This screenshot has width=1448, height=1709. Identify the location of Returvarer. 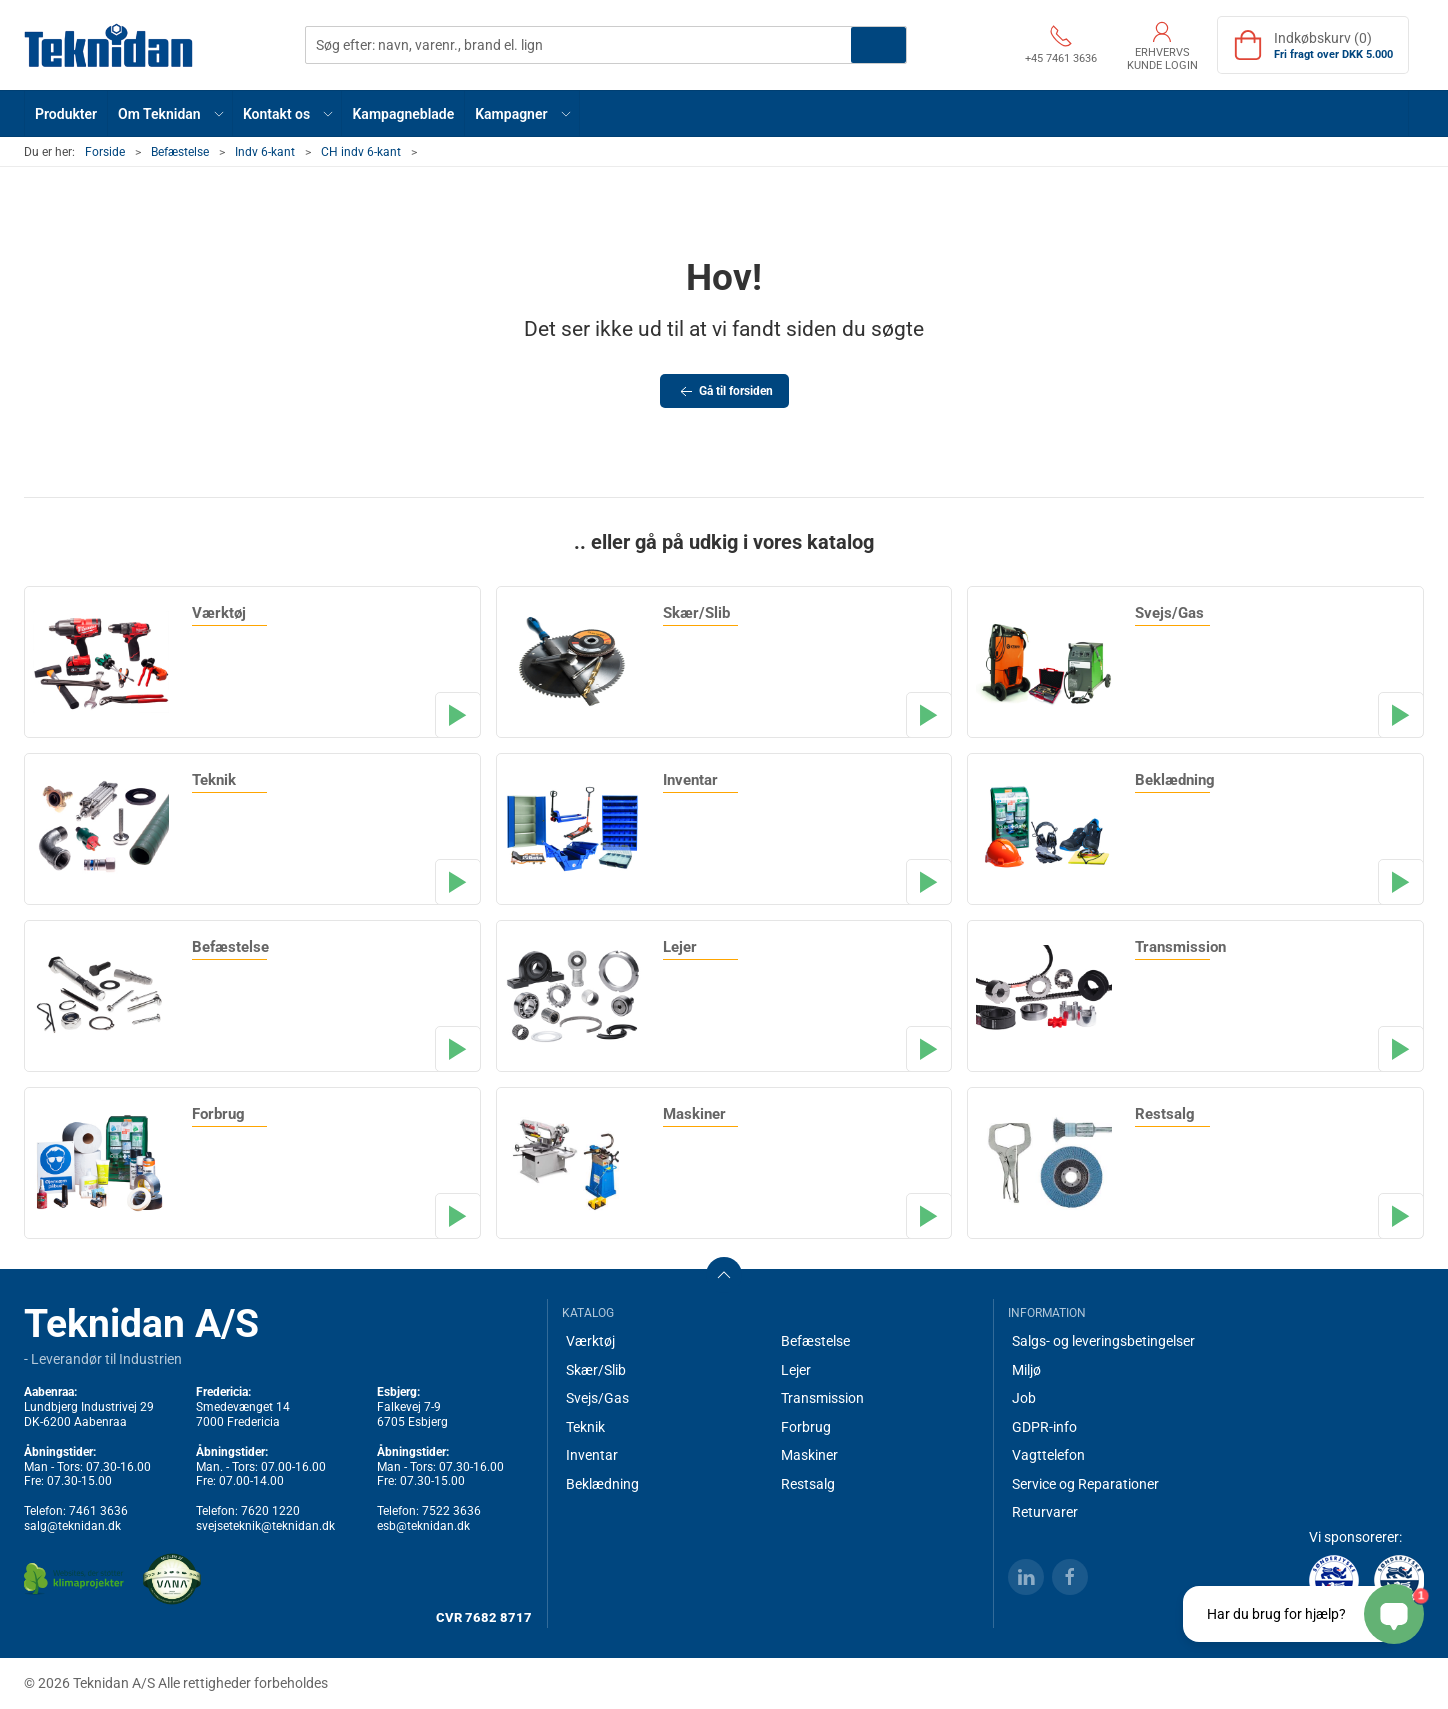
(1045, 1512).